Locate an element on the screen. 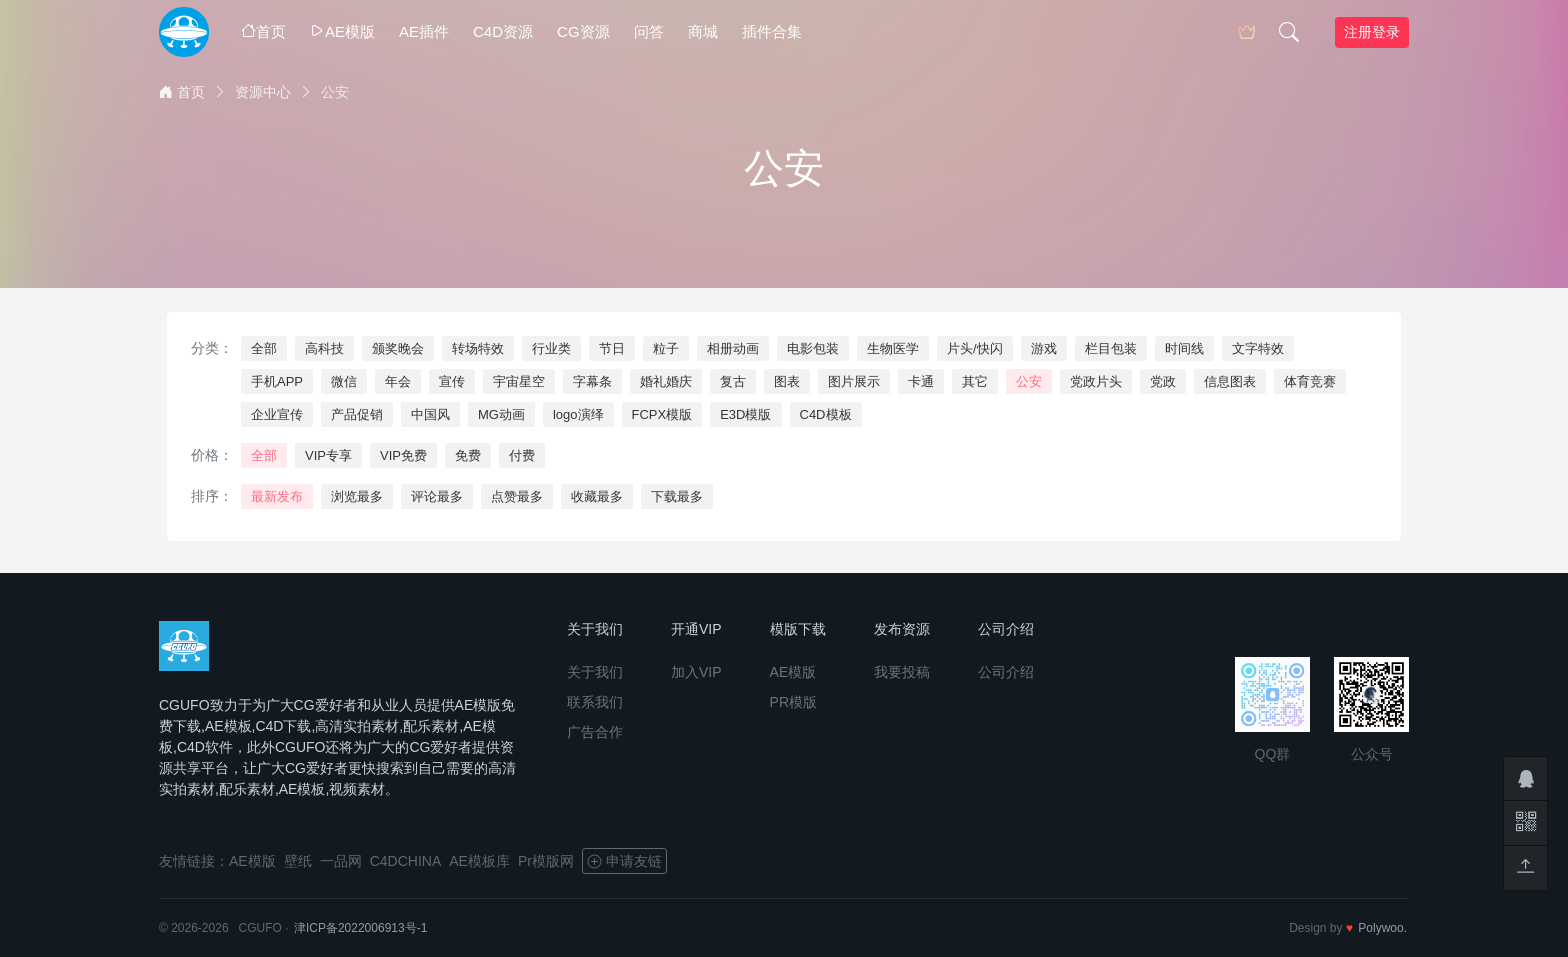 This screenshot has width=1568, height=957. 公安 is located at coordinates (1029, 381).